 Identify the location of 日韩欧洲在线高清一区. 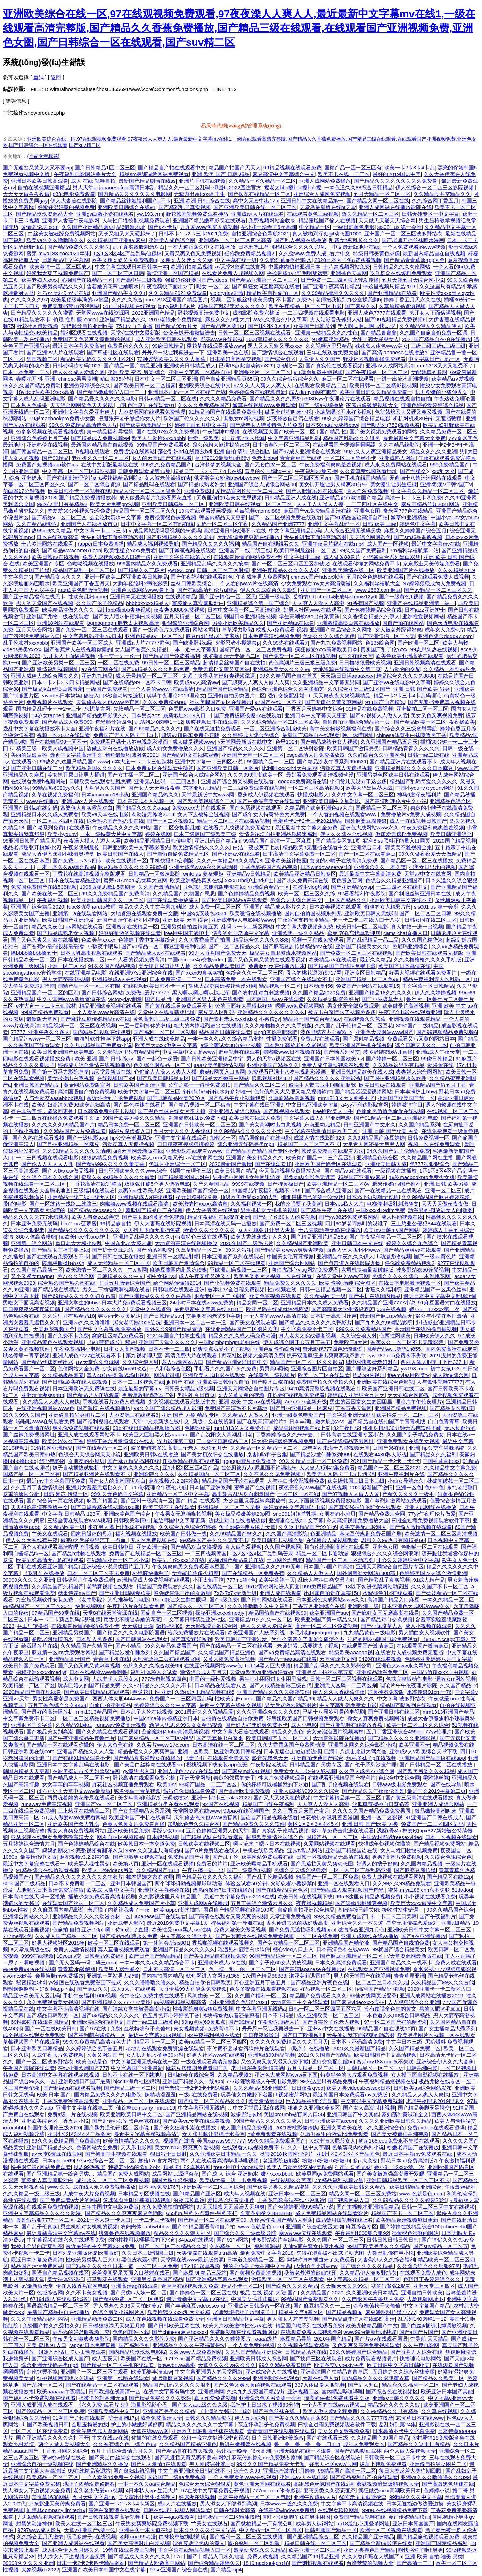
(114, 2391).